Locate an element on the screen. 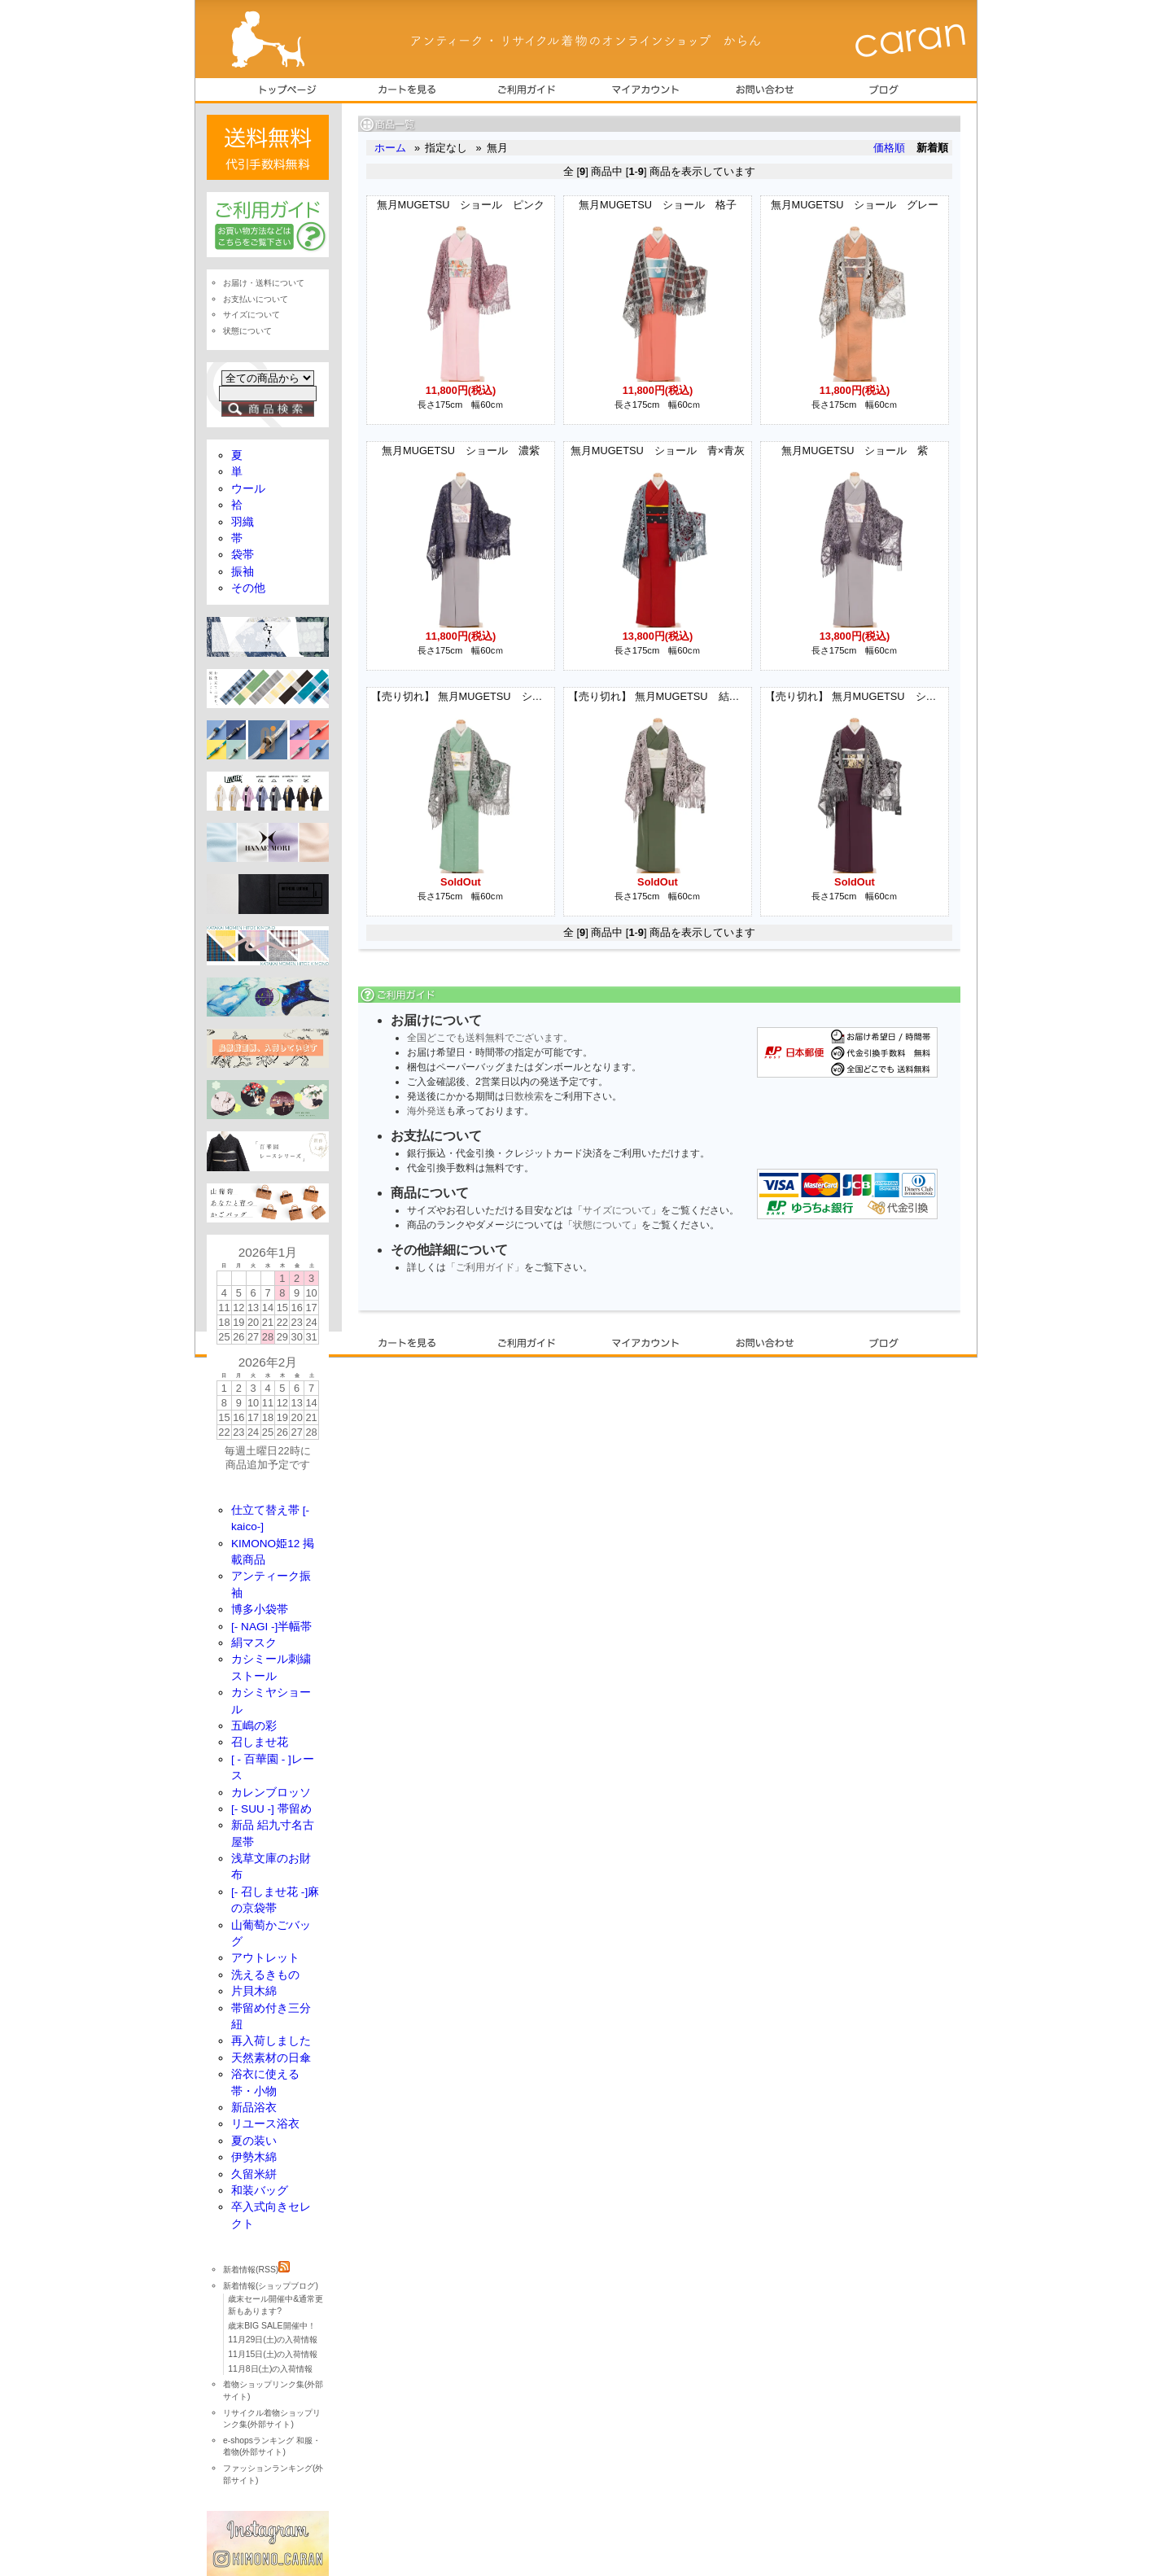  11月8日(土)の入荷情報 is located at coordinates (270, 2368).